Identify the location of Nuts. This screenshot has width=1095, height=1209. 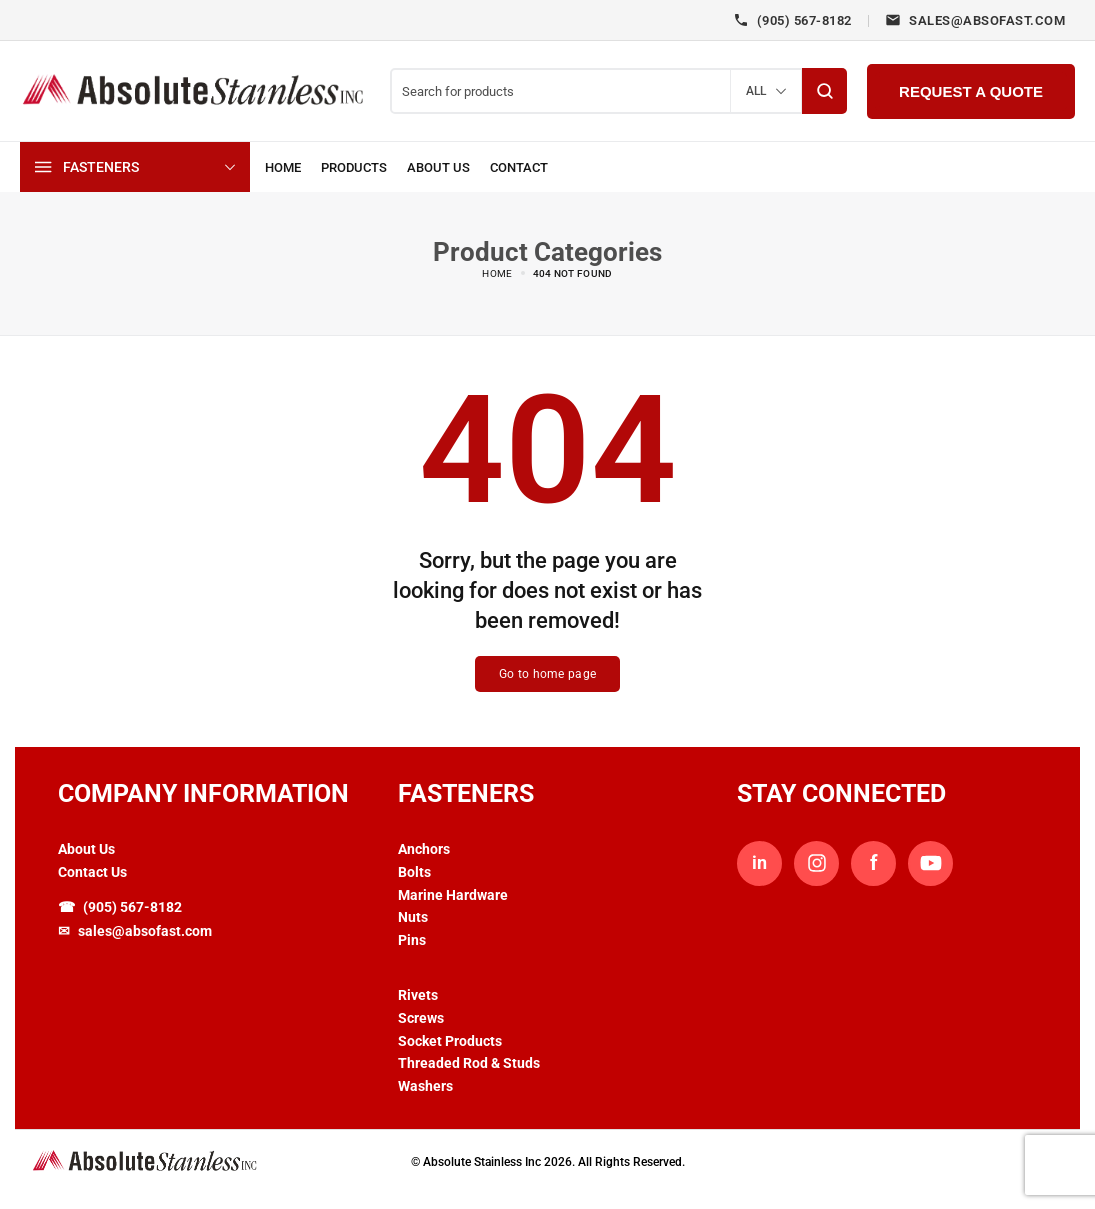
(413, 918).